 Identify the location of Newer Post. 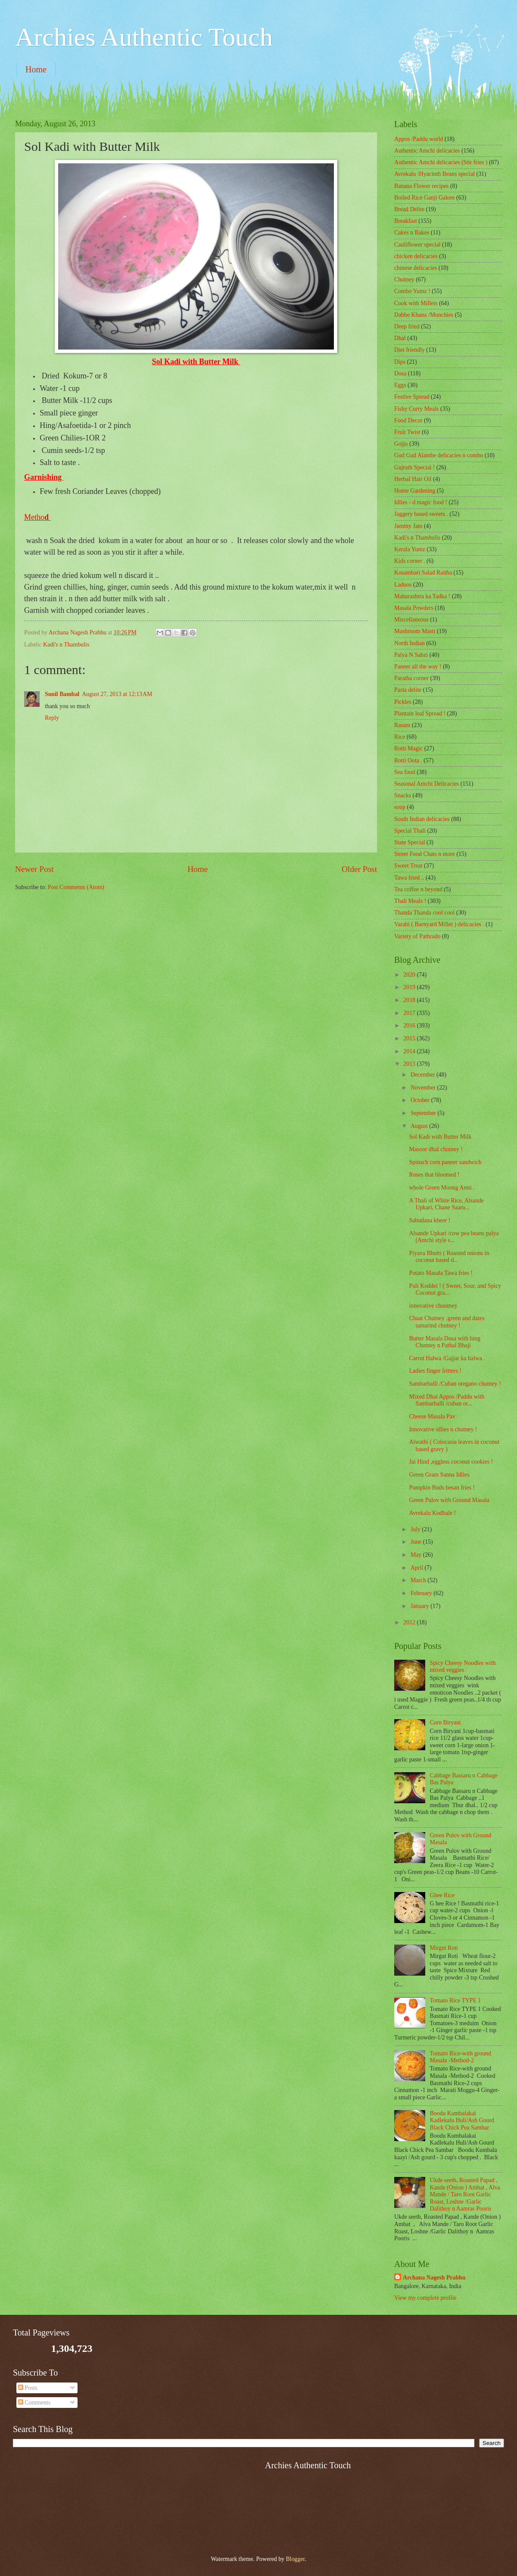
(34, 869).